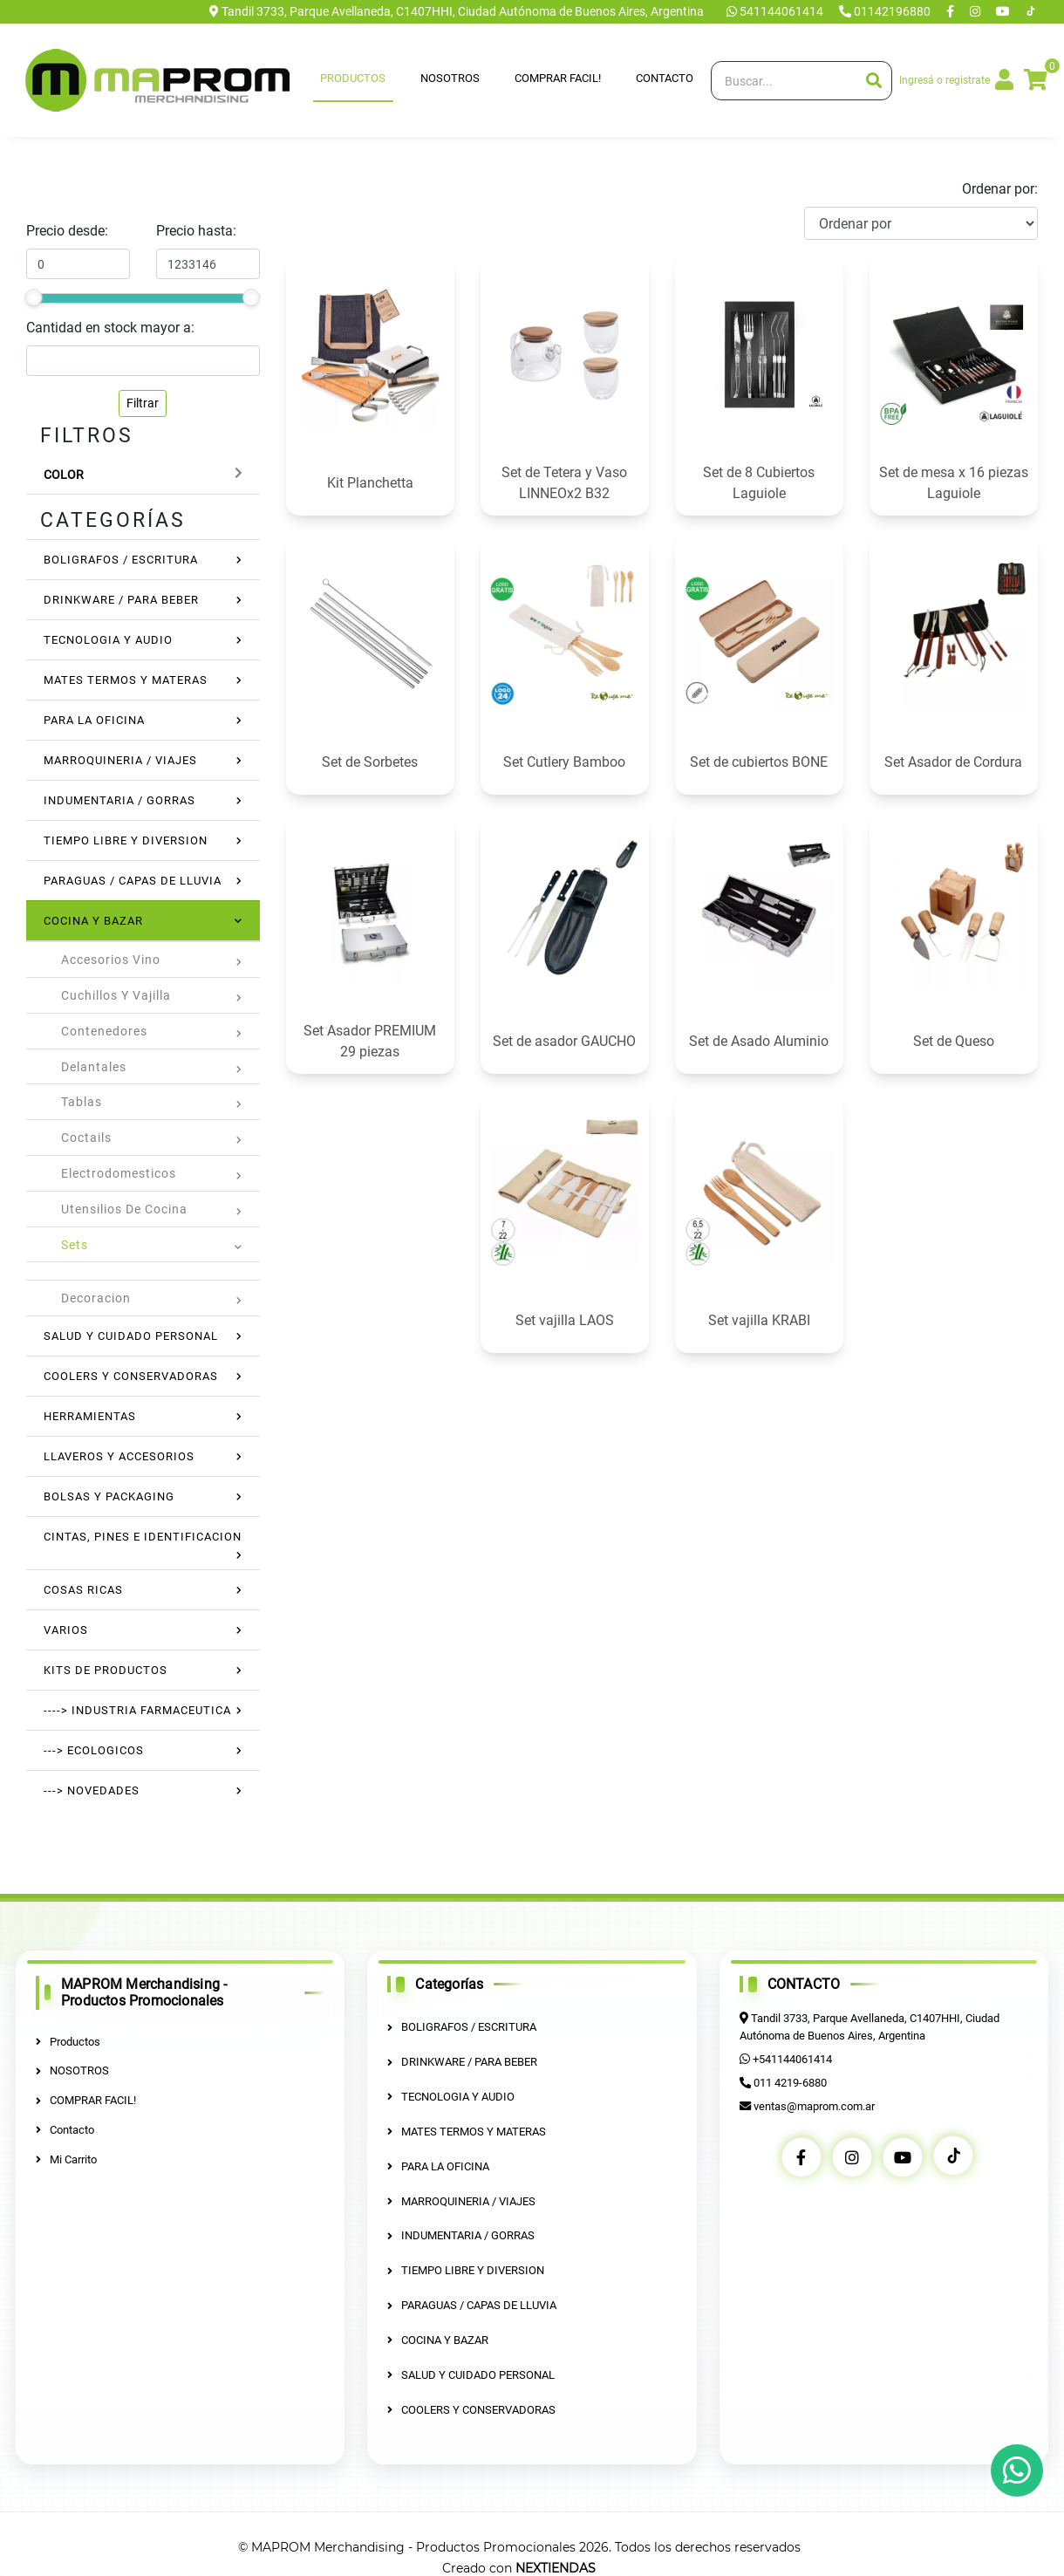 Image resolution: width=1064 pixels, height=2576 pixels. Describe the element at coordinates (92, 1790) in the screenshot. I see `---> NOVEDADES` at that location.